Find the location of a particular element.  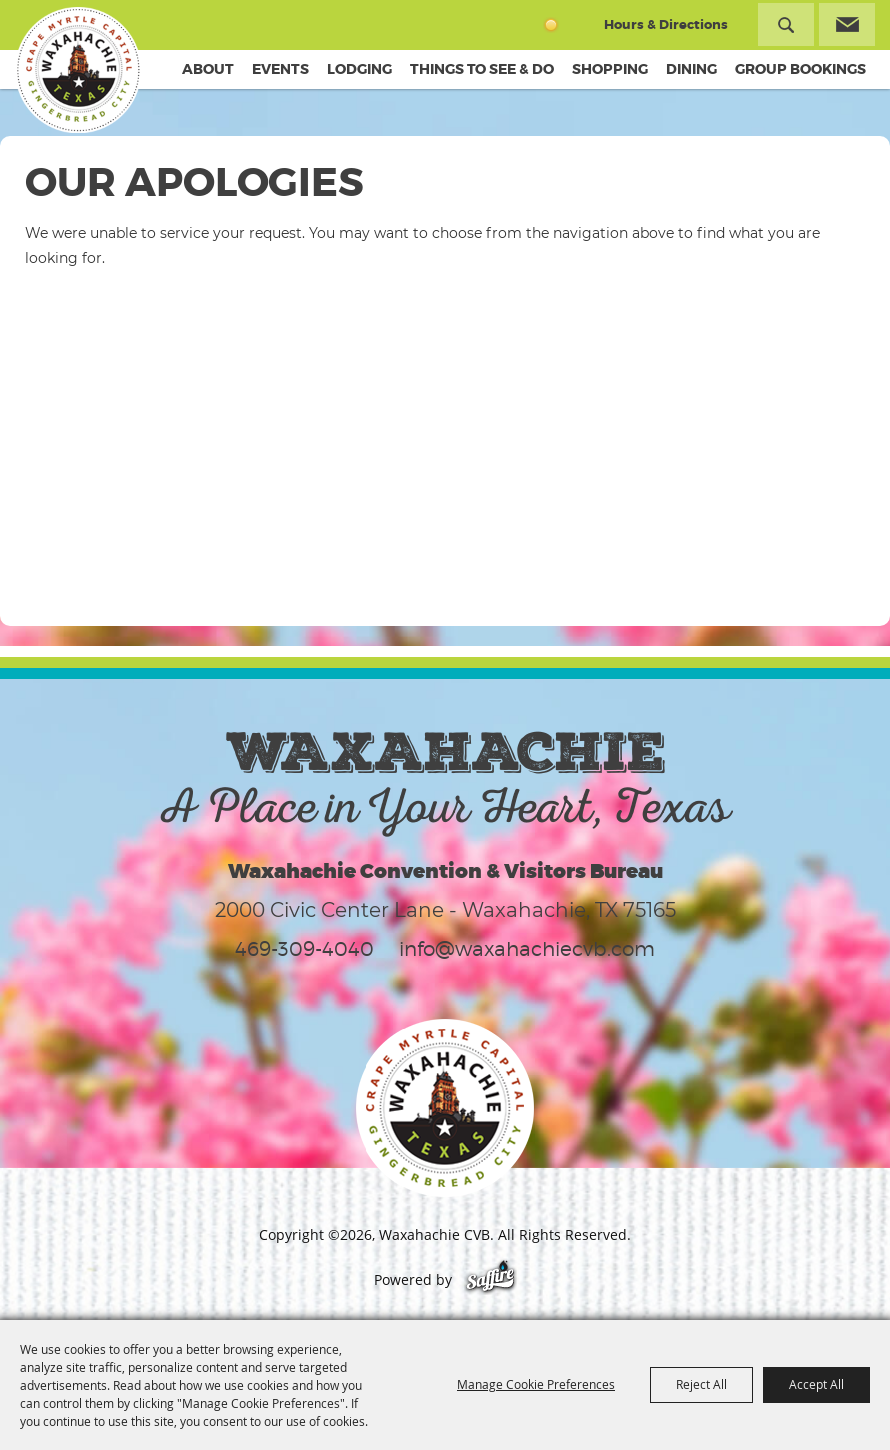

info@waxahachiecvb.com is located at coordinates (527, 949).